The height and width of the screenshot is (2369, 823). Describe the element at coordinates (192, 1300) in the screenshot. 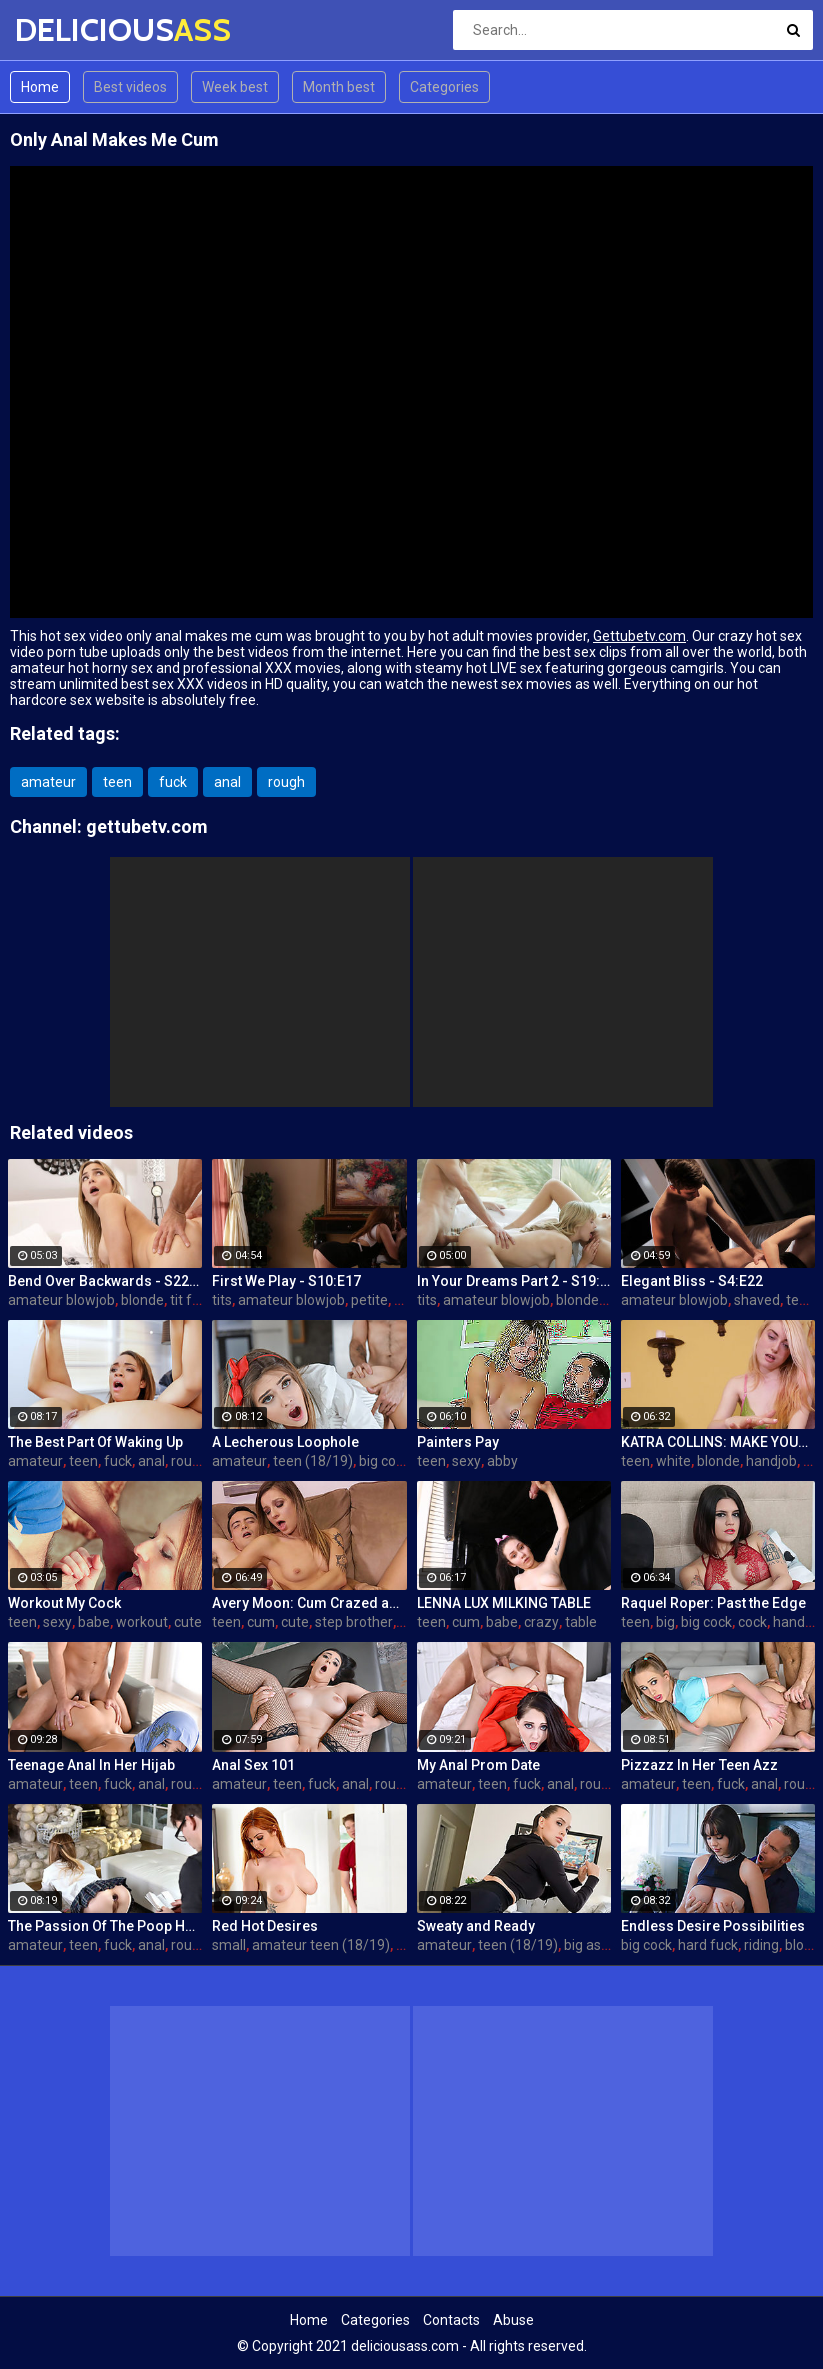

I see `tit fuck` at that location.